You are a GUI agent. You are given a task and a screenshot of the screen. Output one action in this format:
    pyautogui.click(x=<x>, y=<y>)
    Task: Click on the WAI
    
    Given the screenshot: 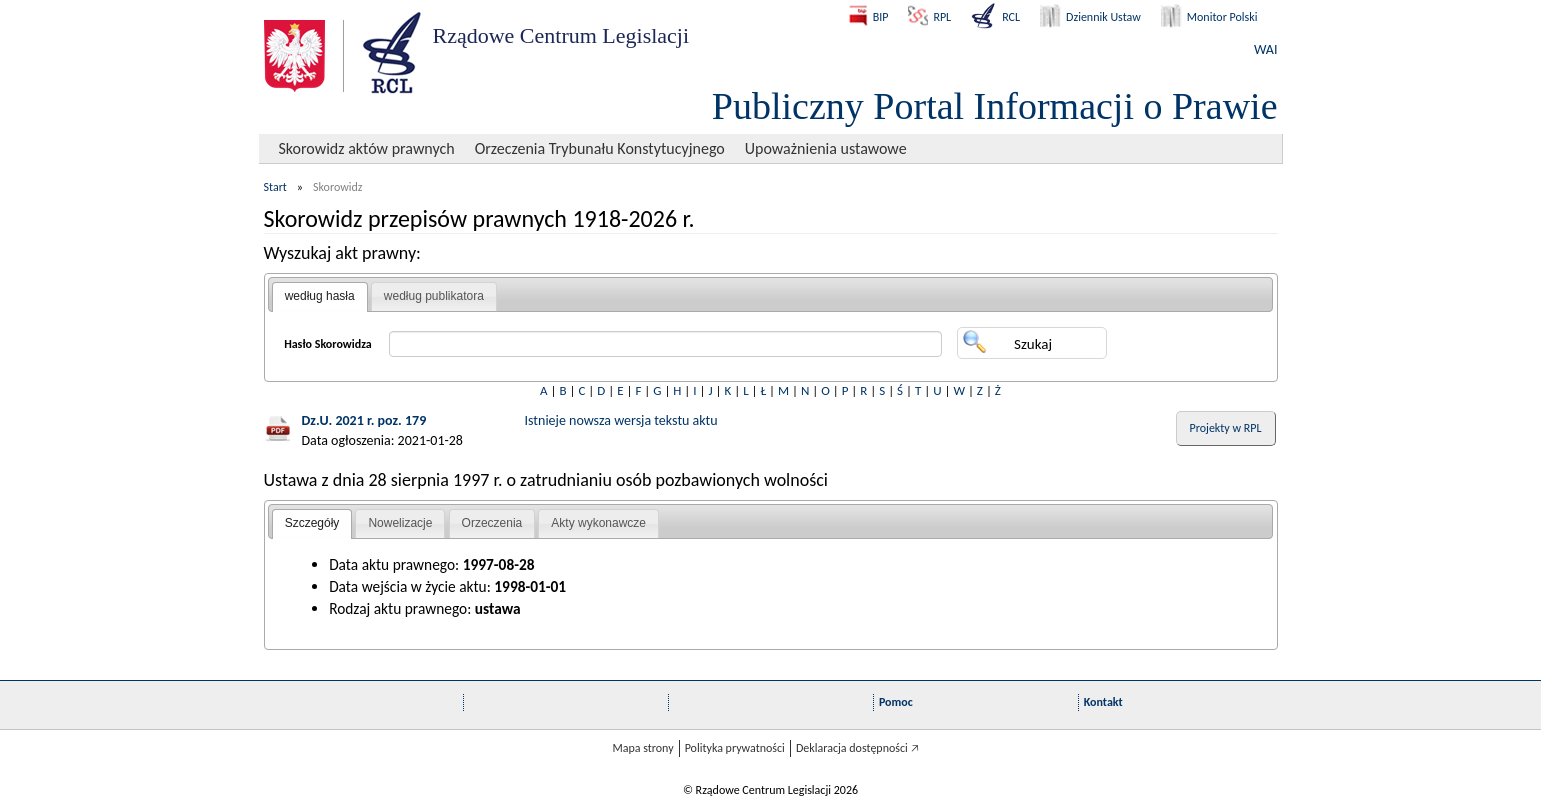 What is the action you would take?
    pyautogui.click(x=1265, y=49)
    